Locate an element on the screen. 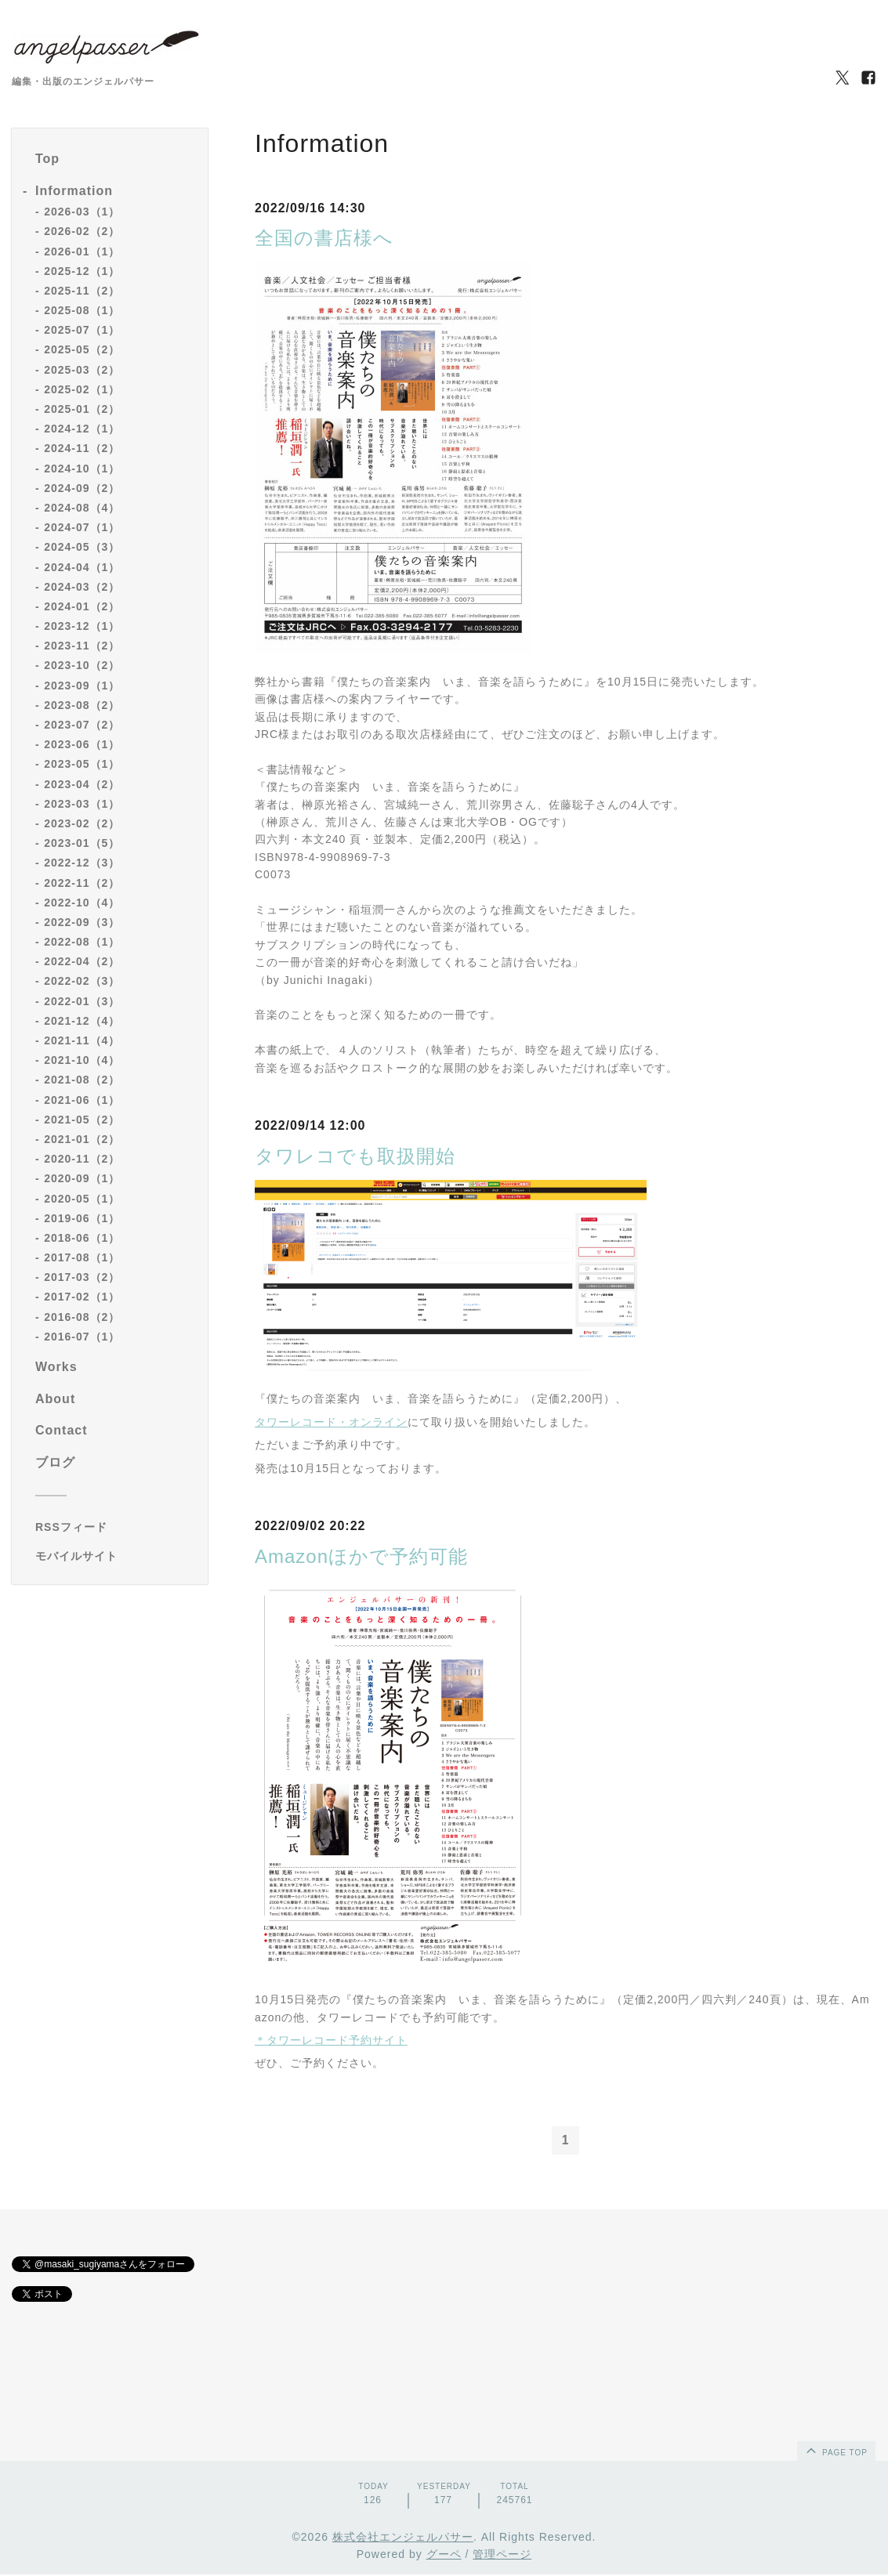 Image resolution: width=888 pixels, height=2576 pixels. 2023-06（1） is located at coordinates (82, 744).